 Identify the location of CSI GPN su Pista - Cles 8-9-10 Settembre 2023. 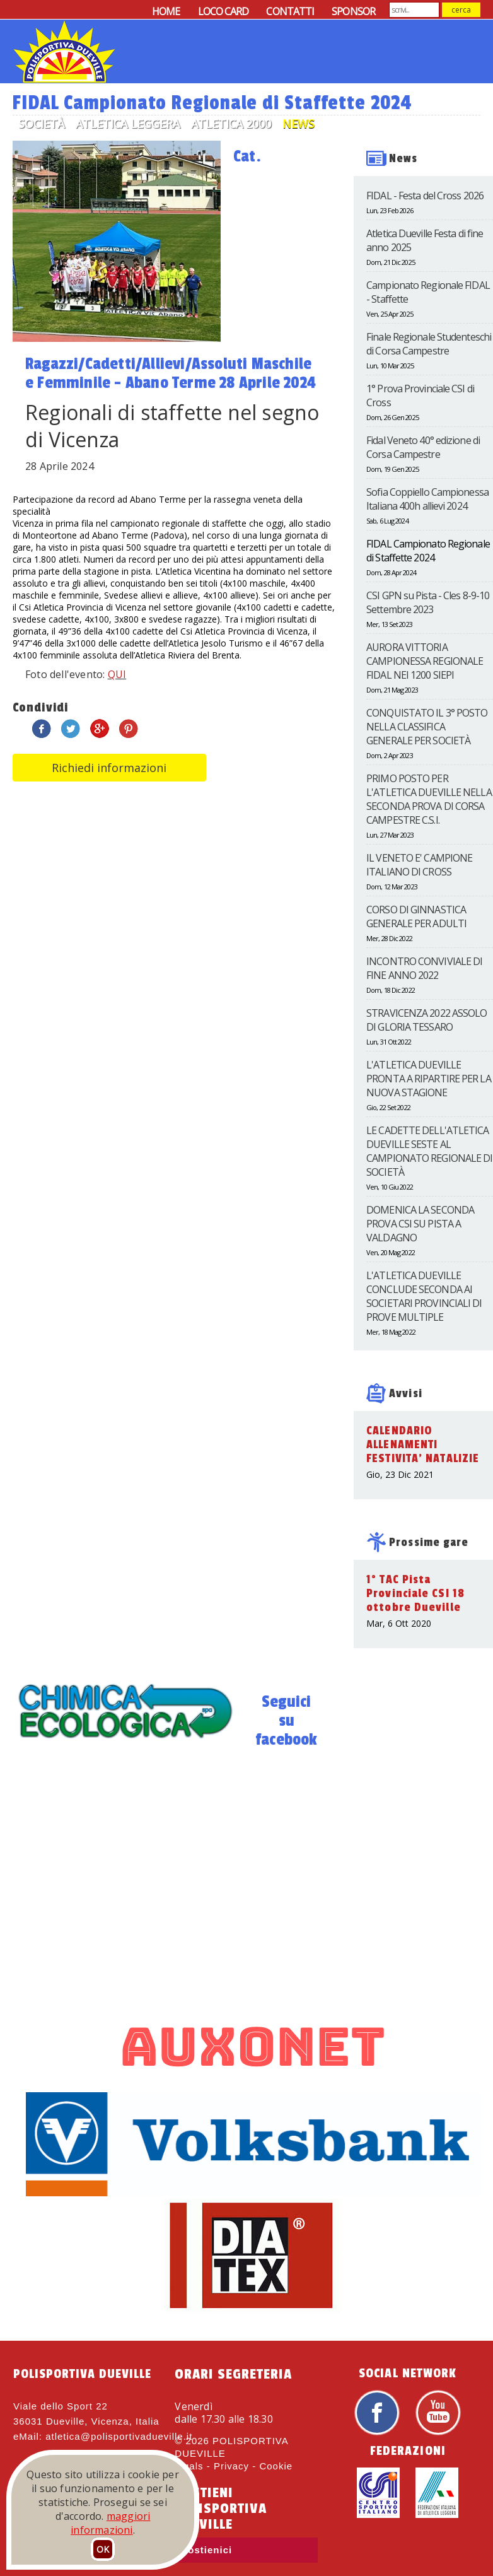
(427, 602).